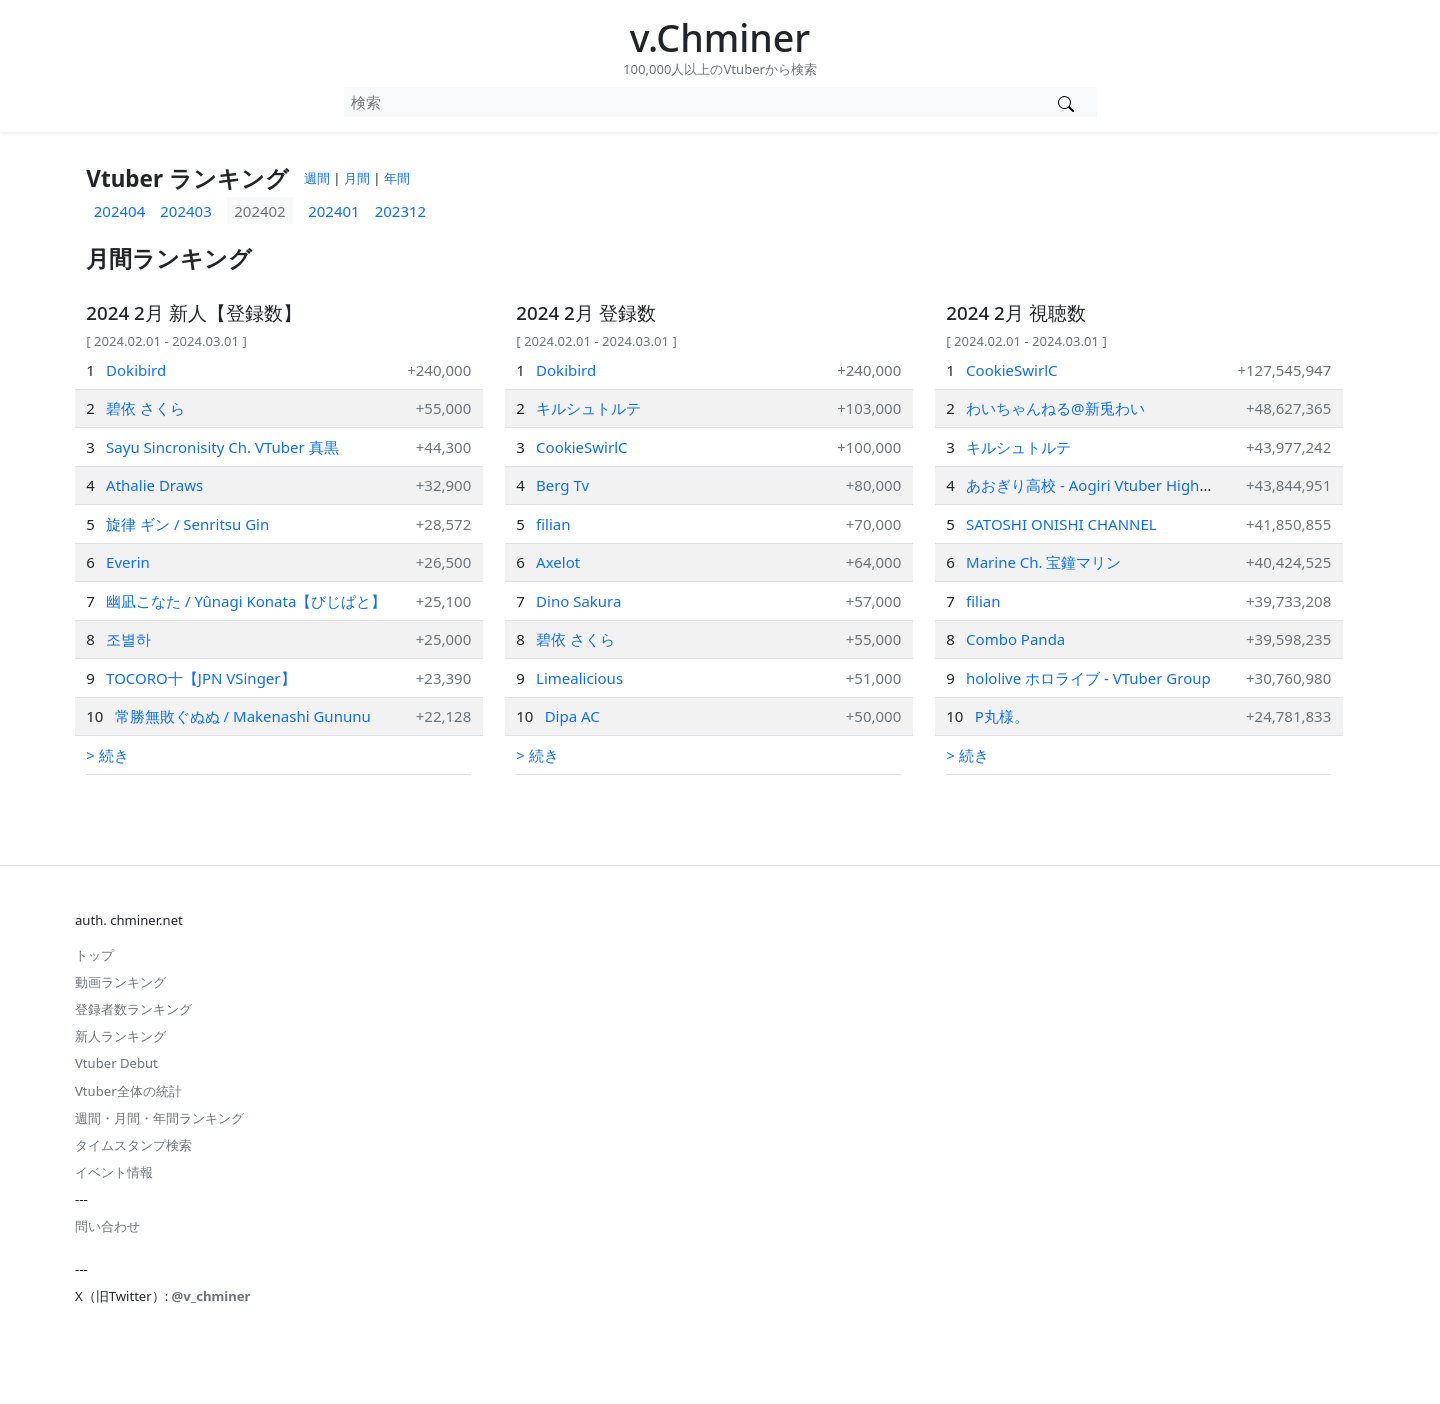 The image size is (1440, 1404). What do you see at coordinates (1061, 524) in the screenshot?
I see `SATOSHI ONISHI CHANNEL` at bounding box center [1061, 524].